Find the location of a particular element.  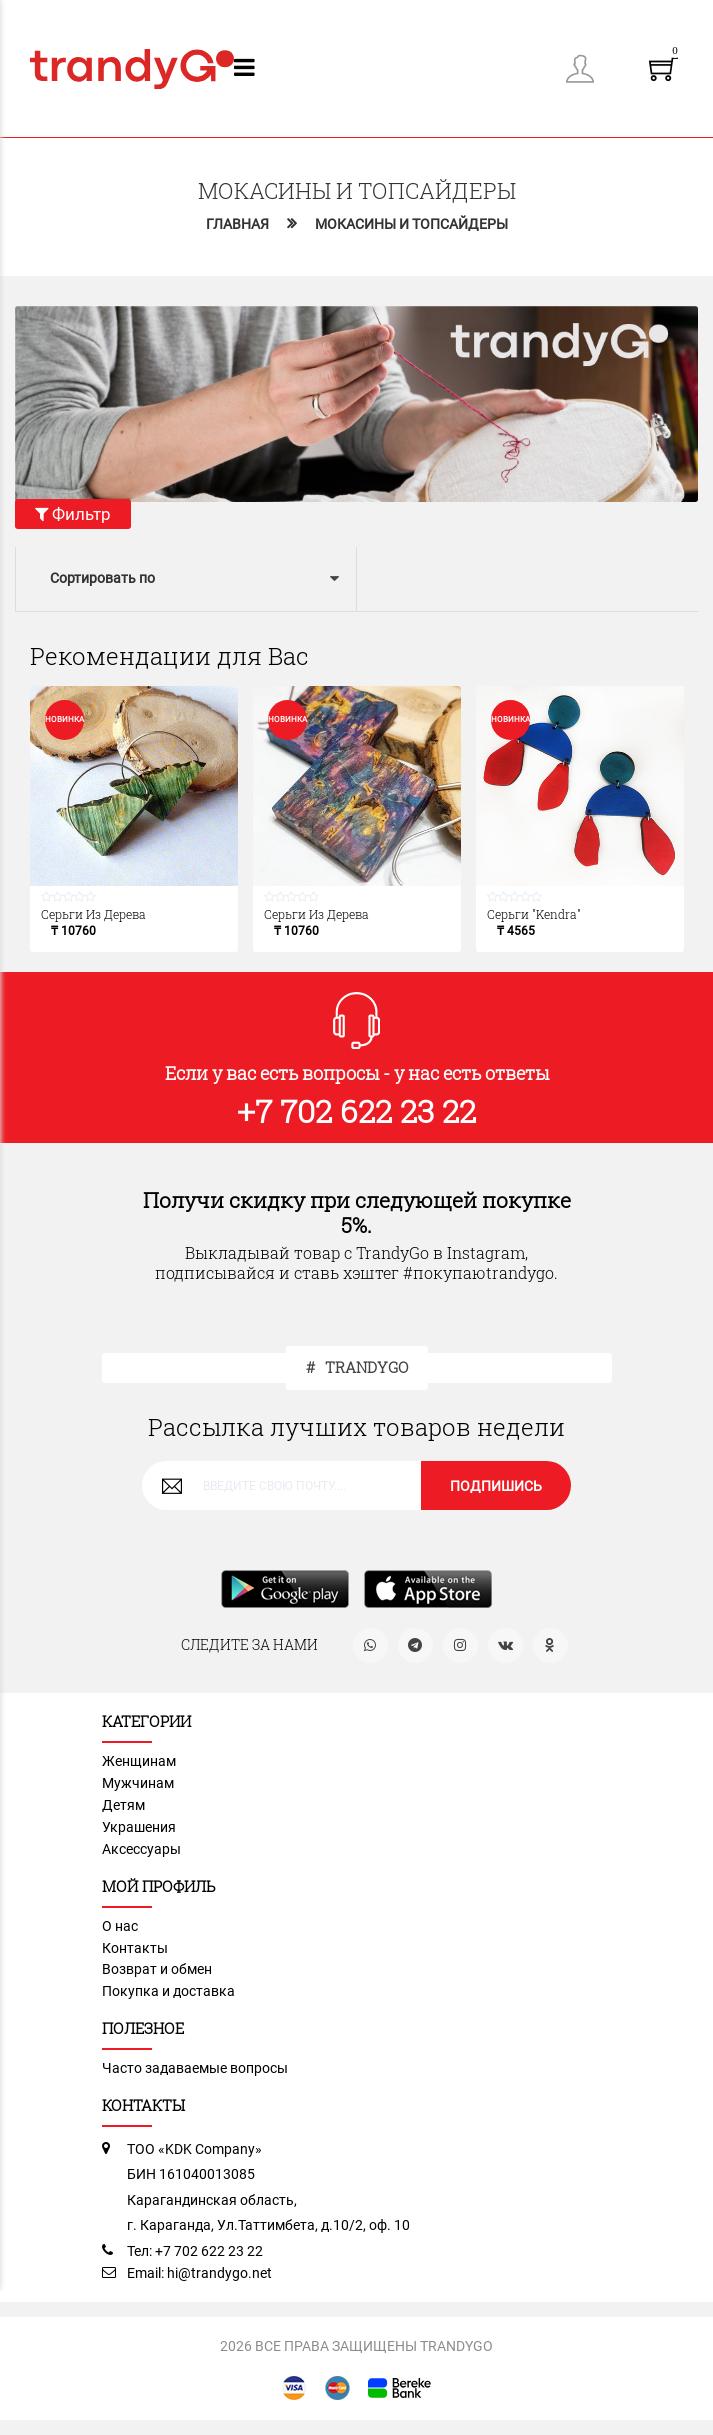

Покупка и доставка is located at coordinates (168, 1992).